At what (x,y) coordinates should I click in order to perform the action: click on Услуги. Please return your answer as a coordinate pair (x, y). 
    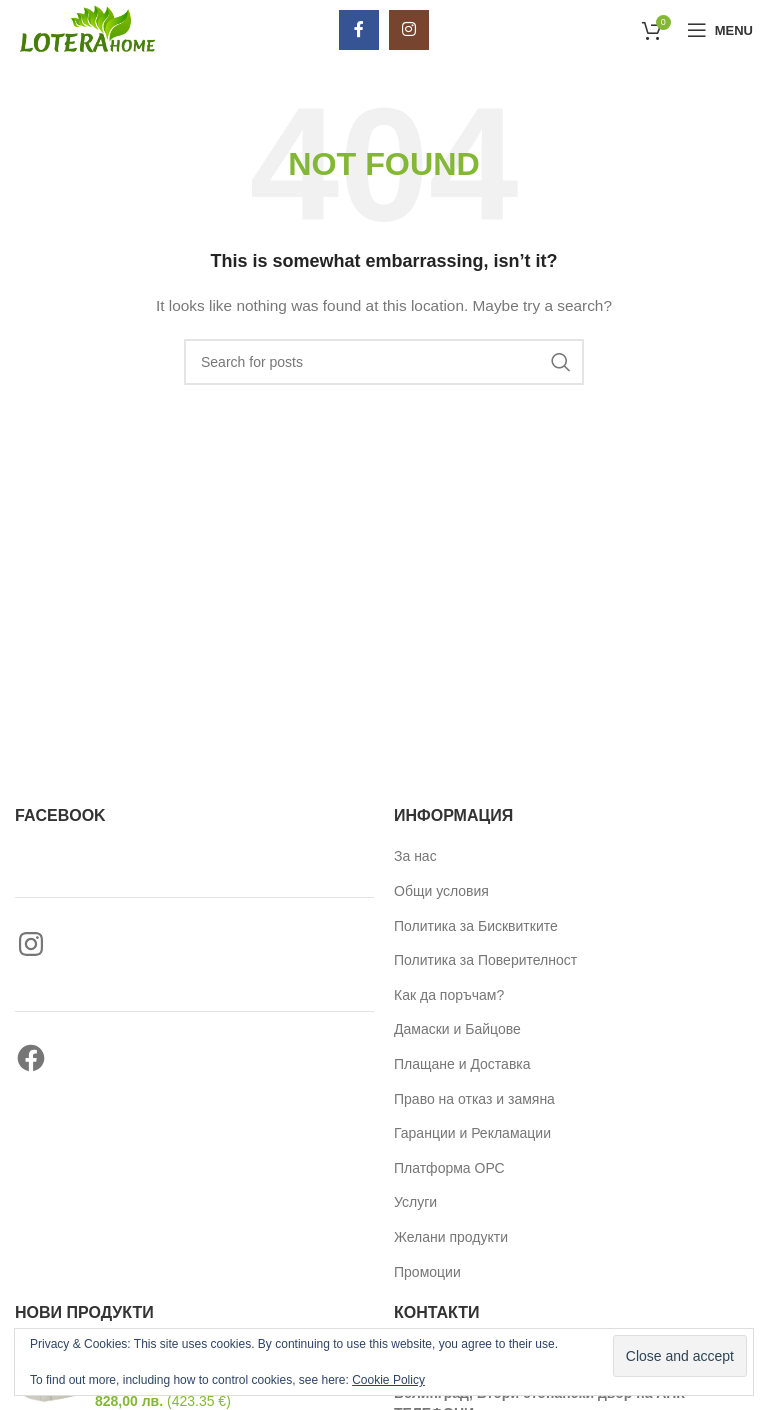
    Looking at the image, I should click on (415, 1202).